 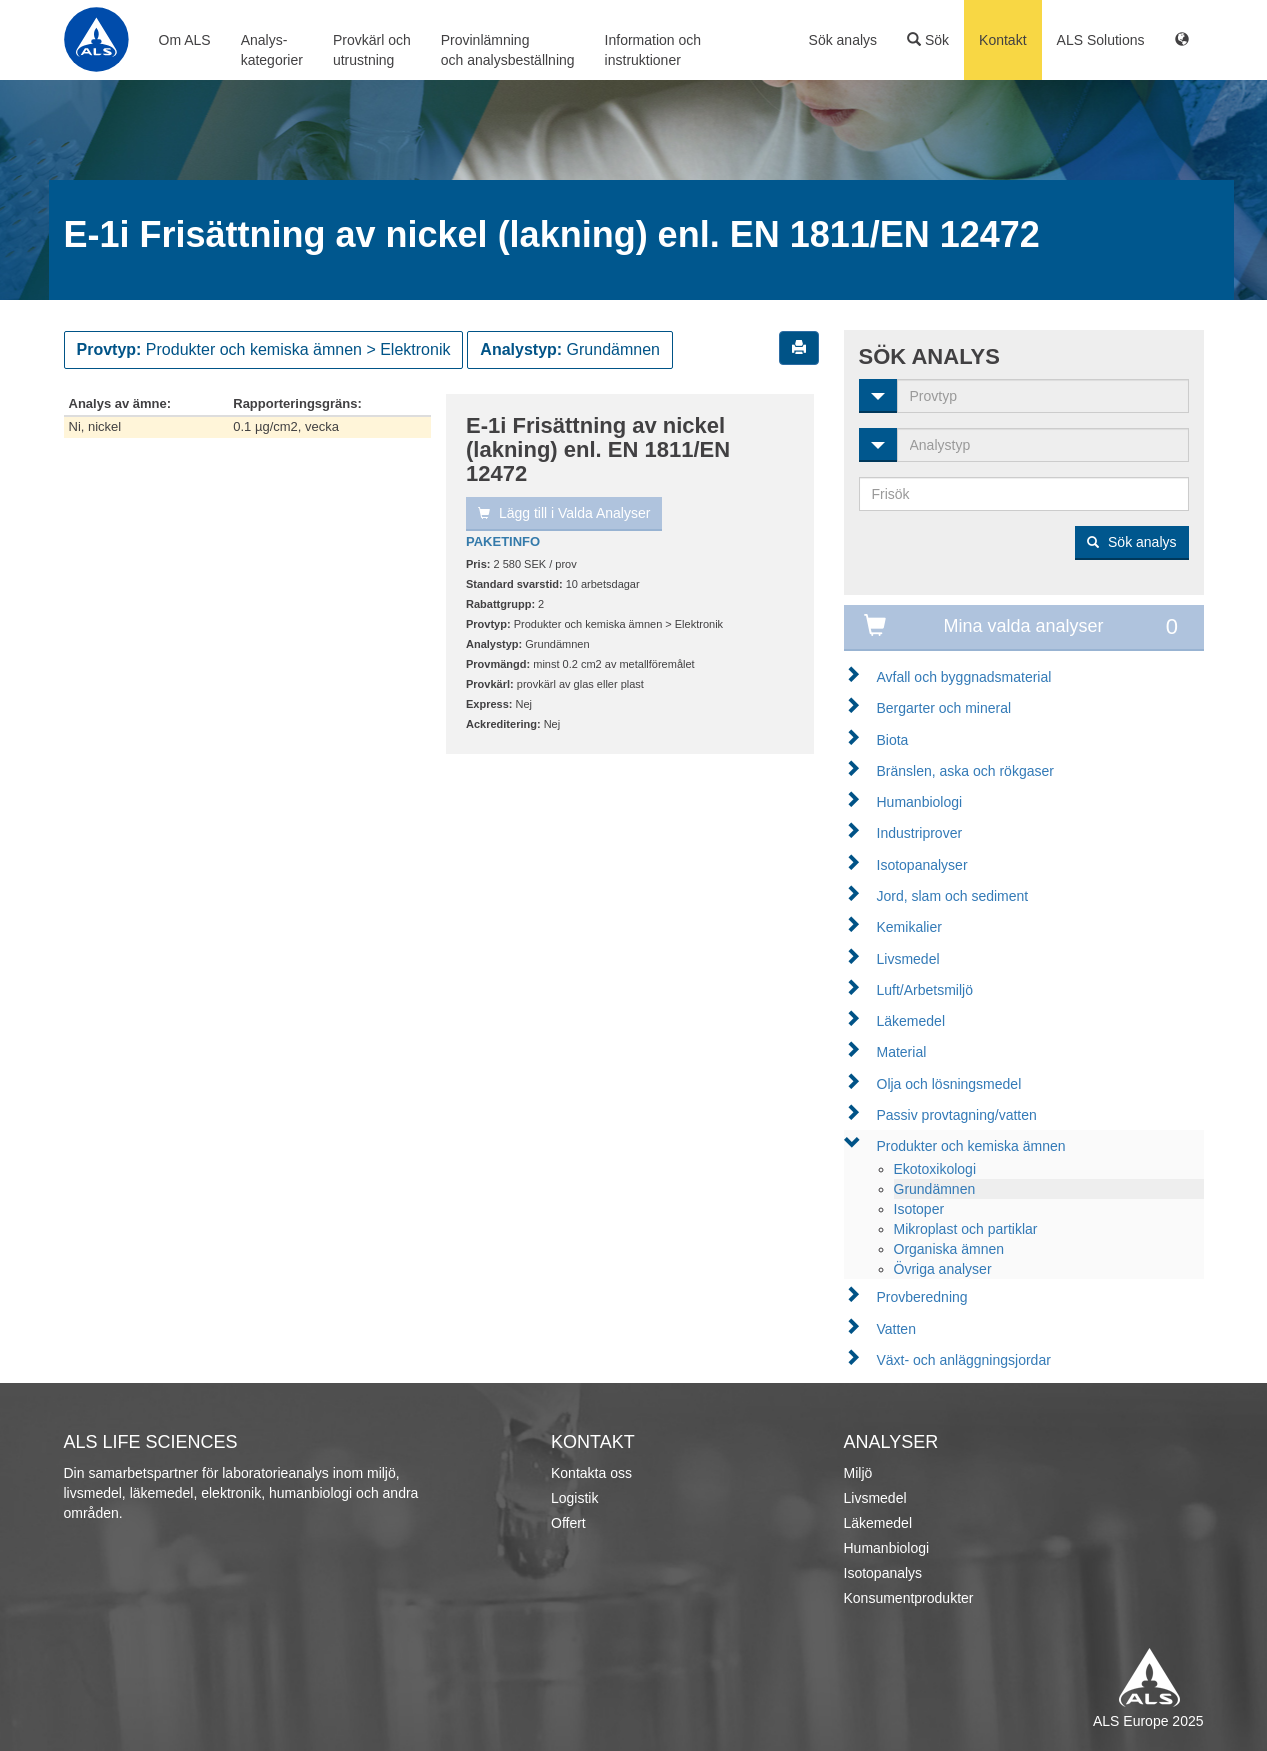 What do you see at coordinates (922, 1297) in the screenshot?
I see `Provberedning` at bounding box center [922, 1297].